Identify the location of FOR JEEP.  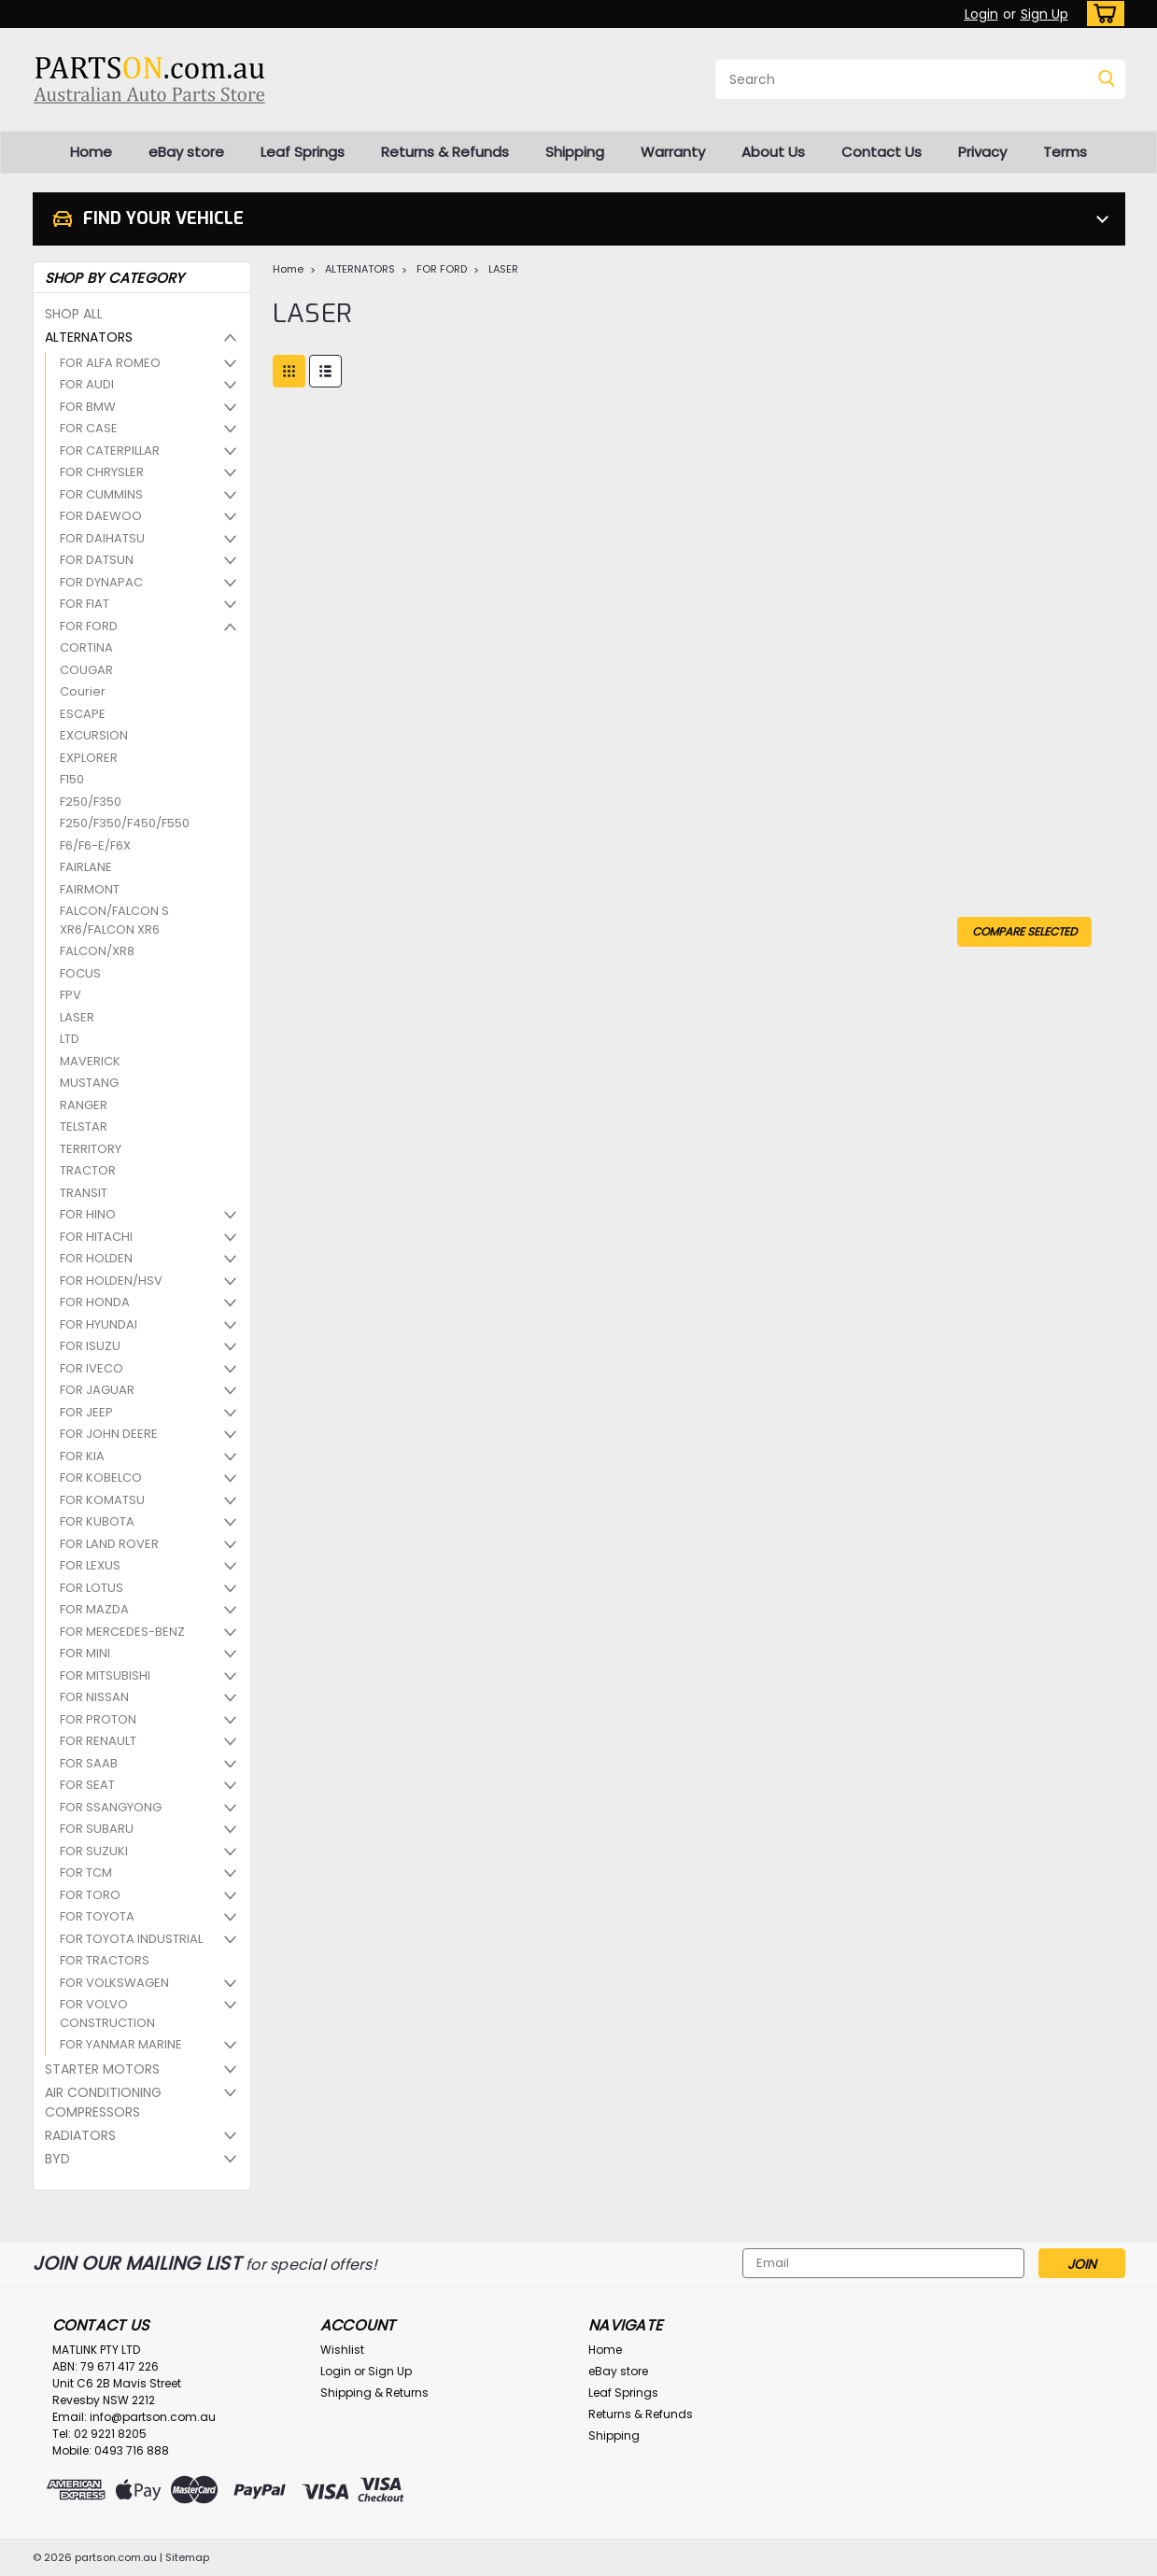
(86, 1412).